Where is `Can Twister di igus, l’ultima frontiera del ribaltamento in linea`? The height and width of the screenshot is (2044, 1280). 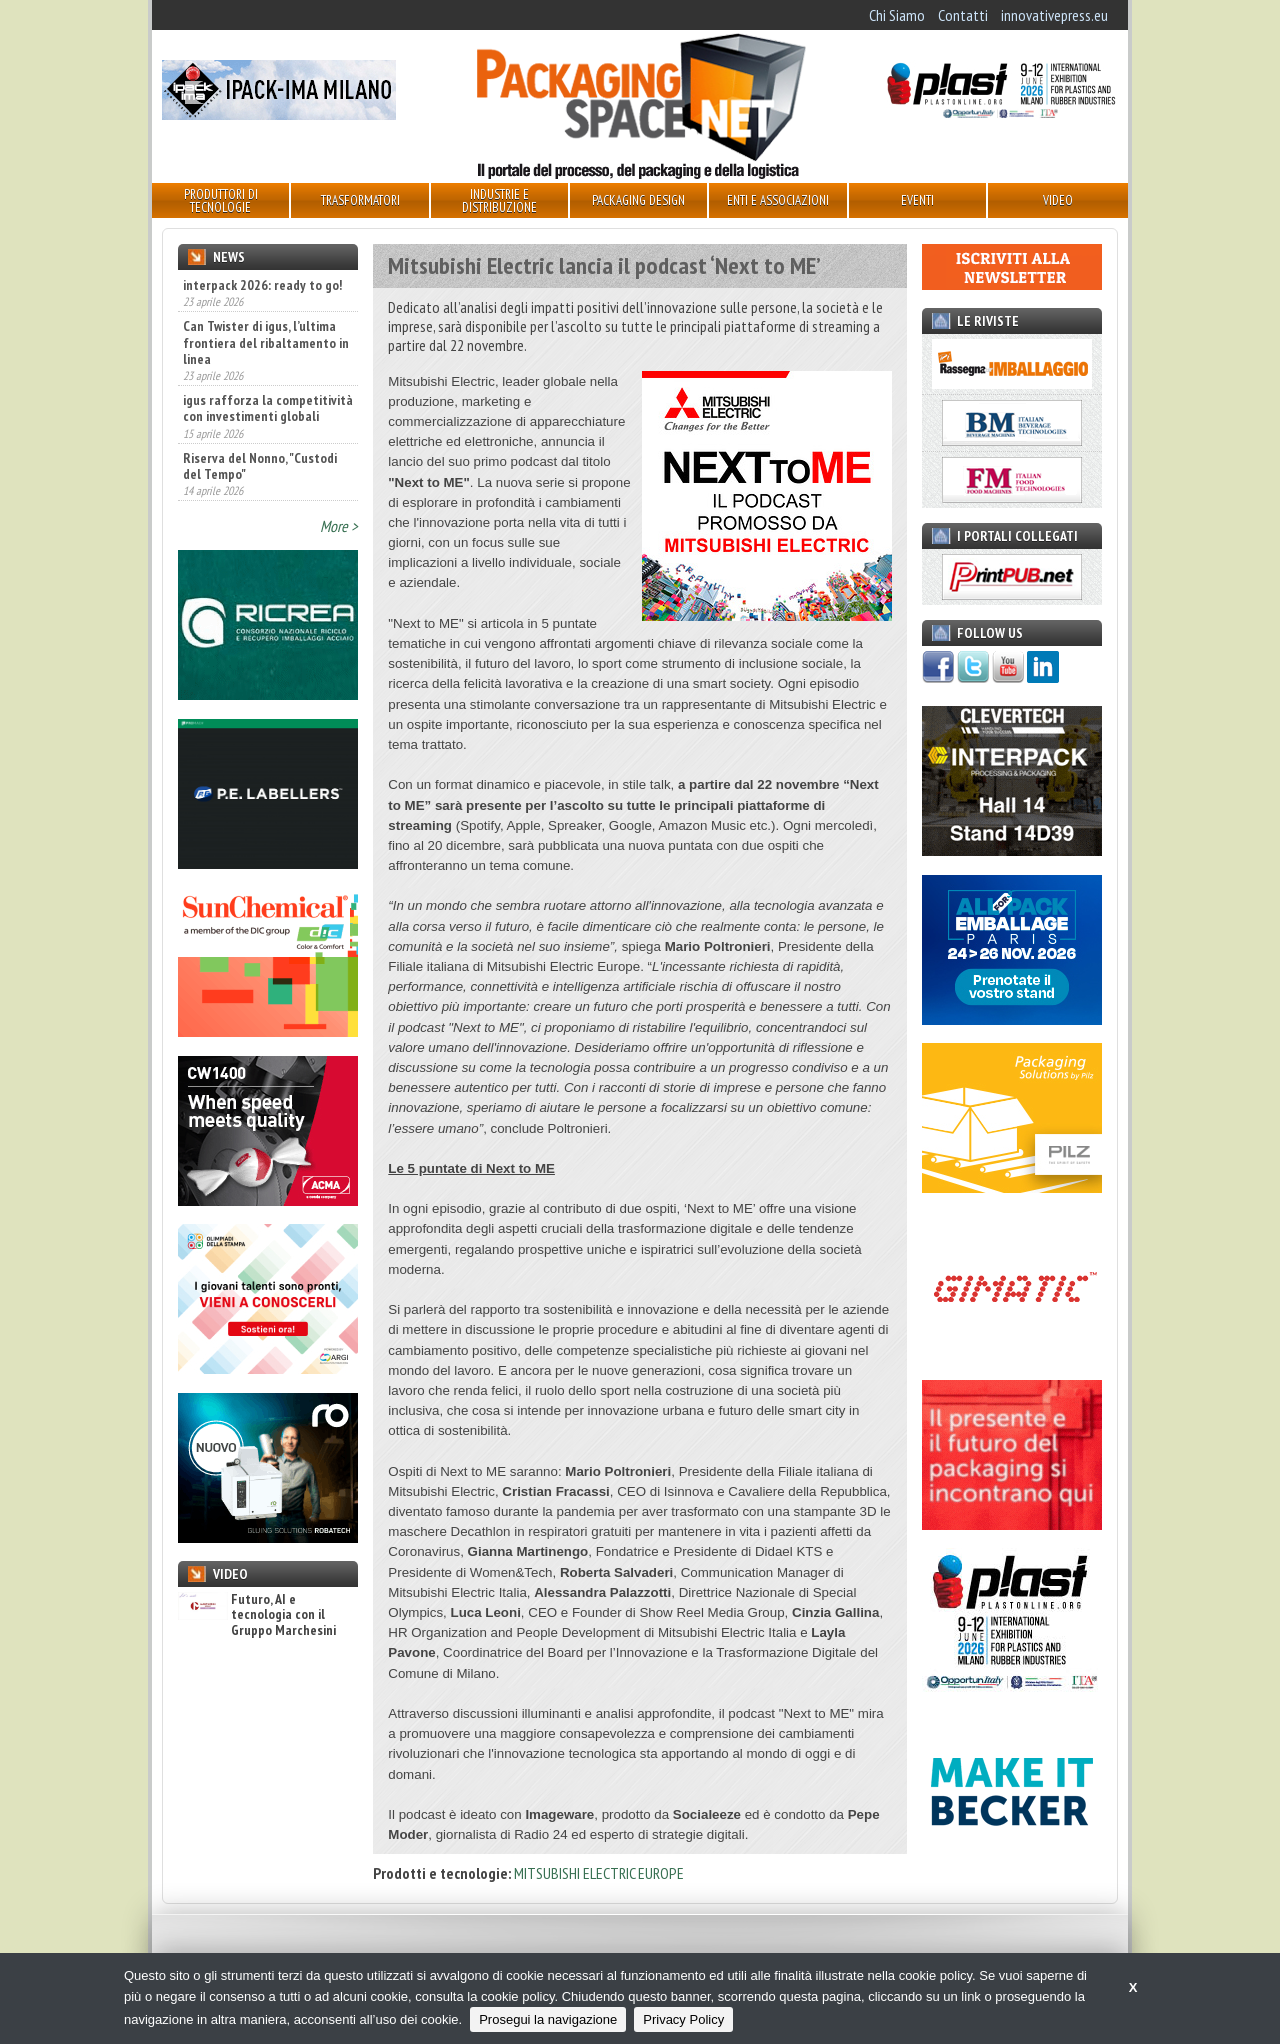
Can Twister di igus, l’ultima frontiera del ribaltamento in linea is located at coordinates (266, 342).